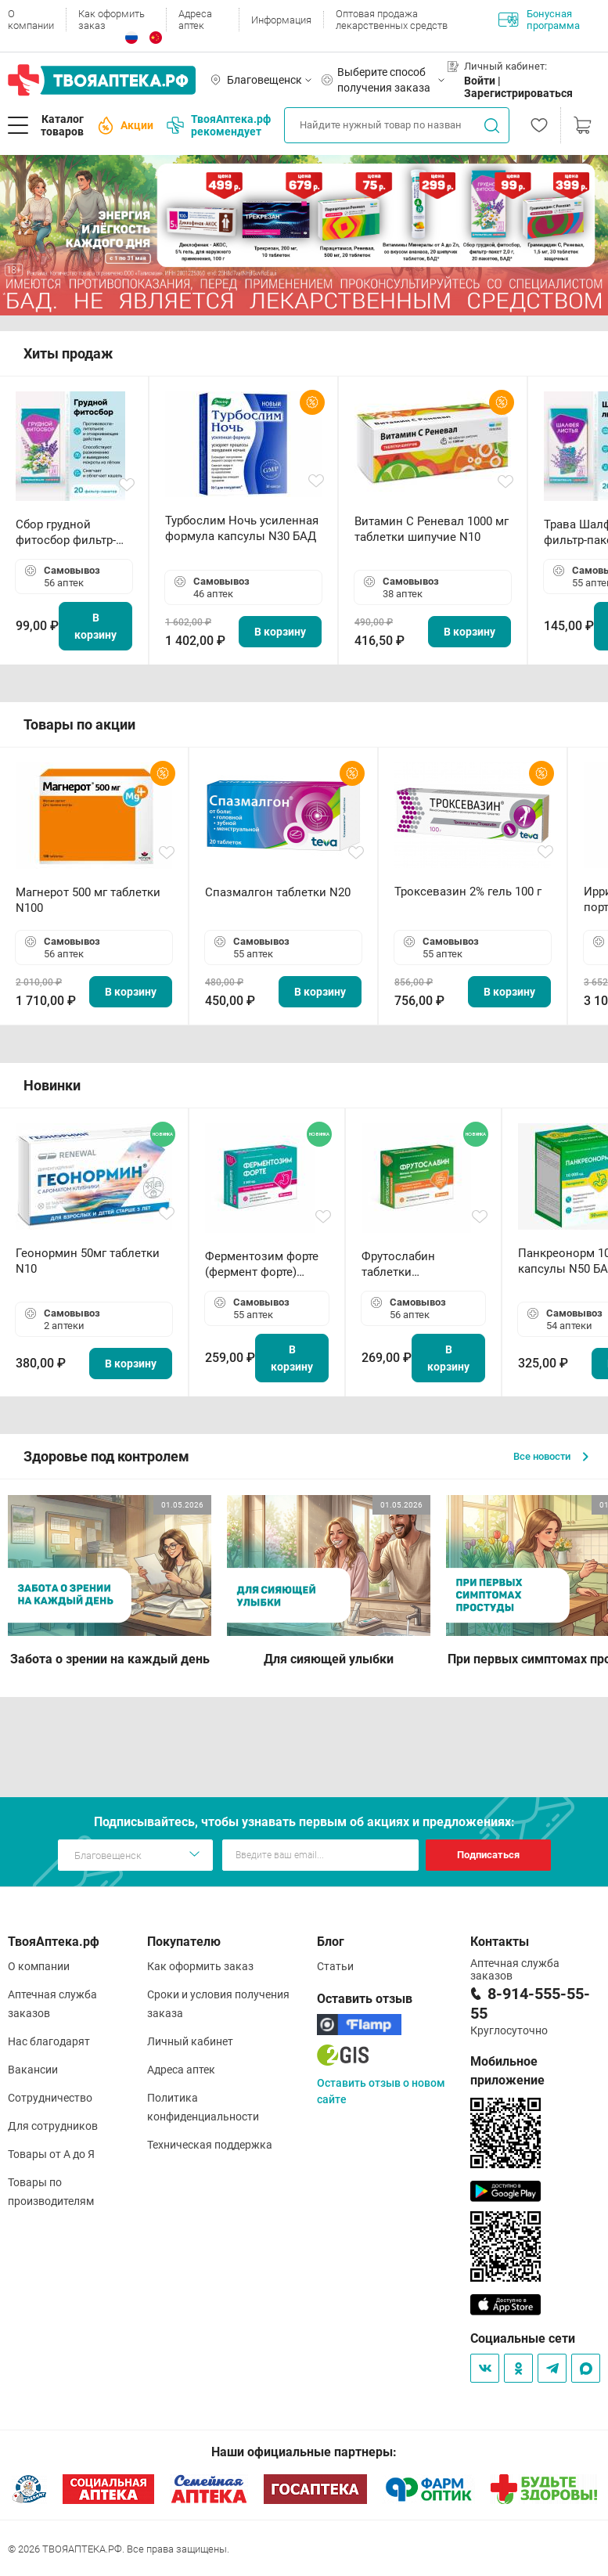 This screenshot has height=2576, width=608. Describe the element at coordinates (219, 125) in the screenshot. I see `ТвояАптека.рф рекомендует` at that location.